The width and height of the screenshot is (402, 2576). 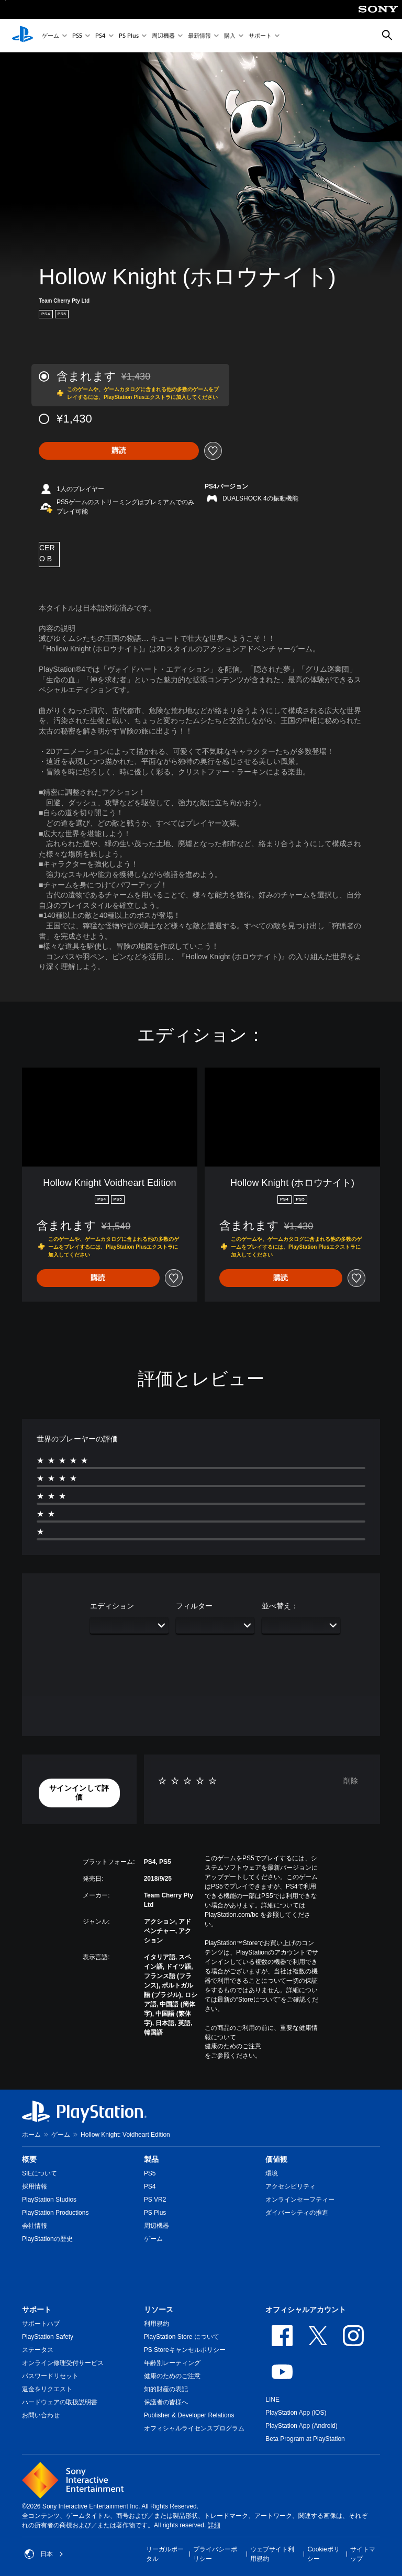 I want to click on アクセシビリティ, so click(x=290, y=2186).